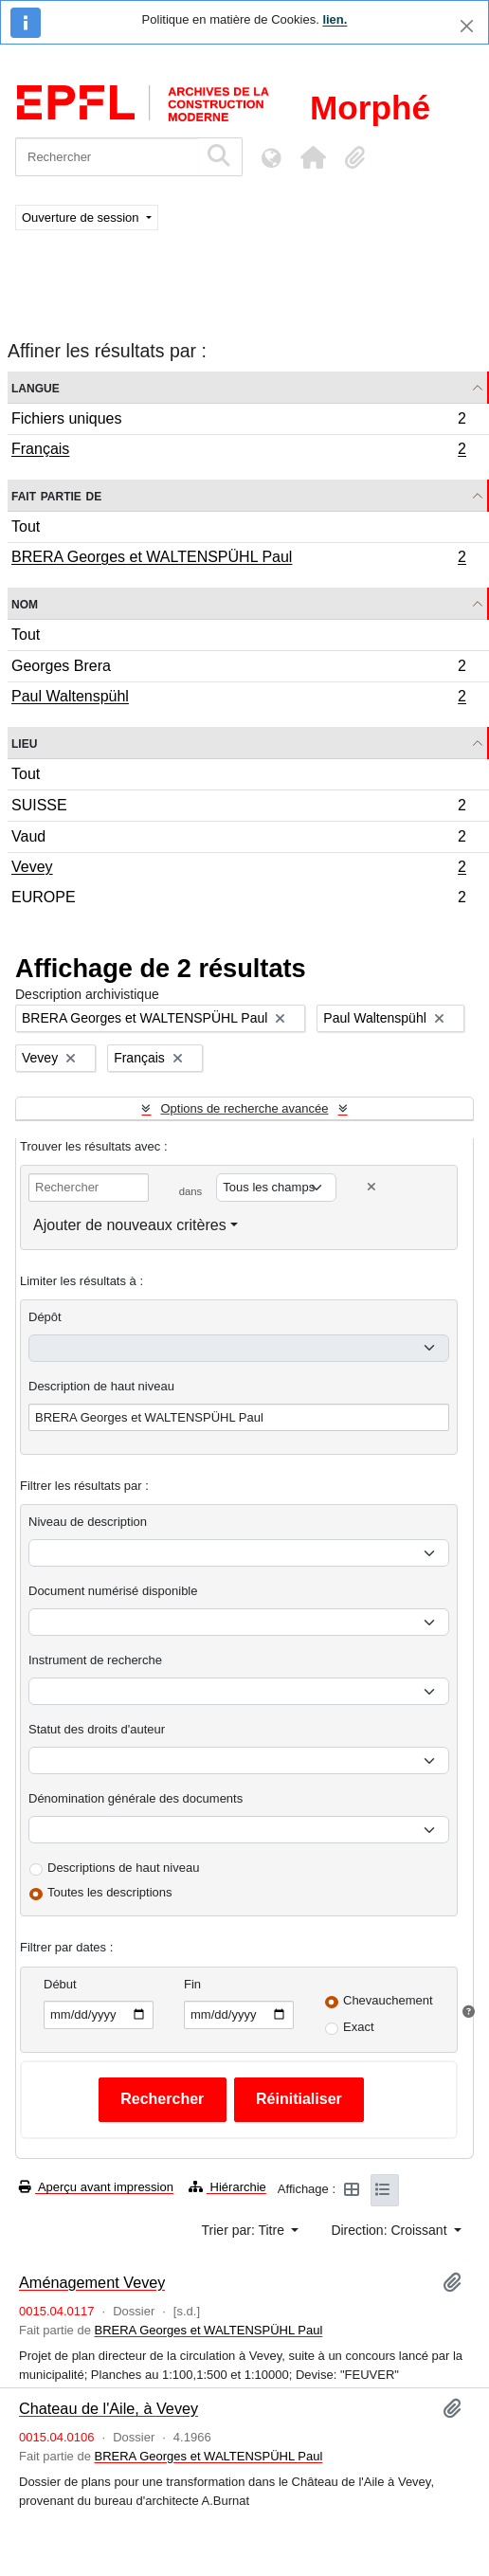 The image size is (489, 2576). What do you see at coordinates (92, 2282) in the screenshot?
I see `Aménagement Vevey` at bounding box center [92, 2282].